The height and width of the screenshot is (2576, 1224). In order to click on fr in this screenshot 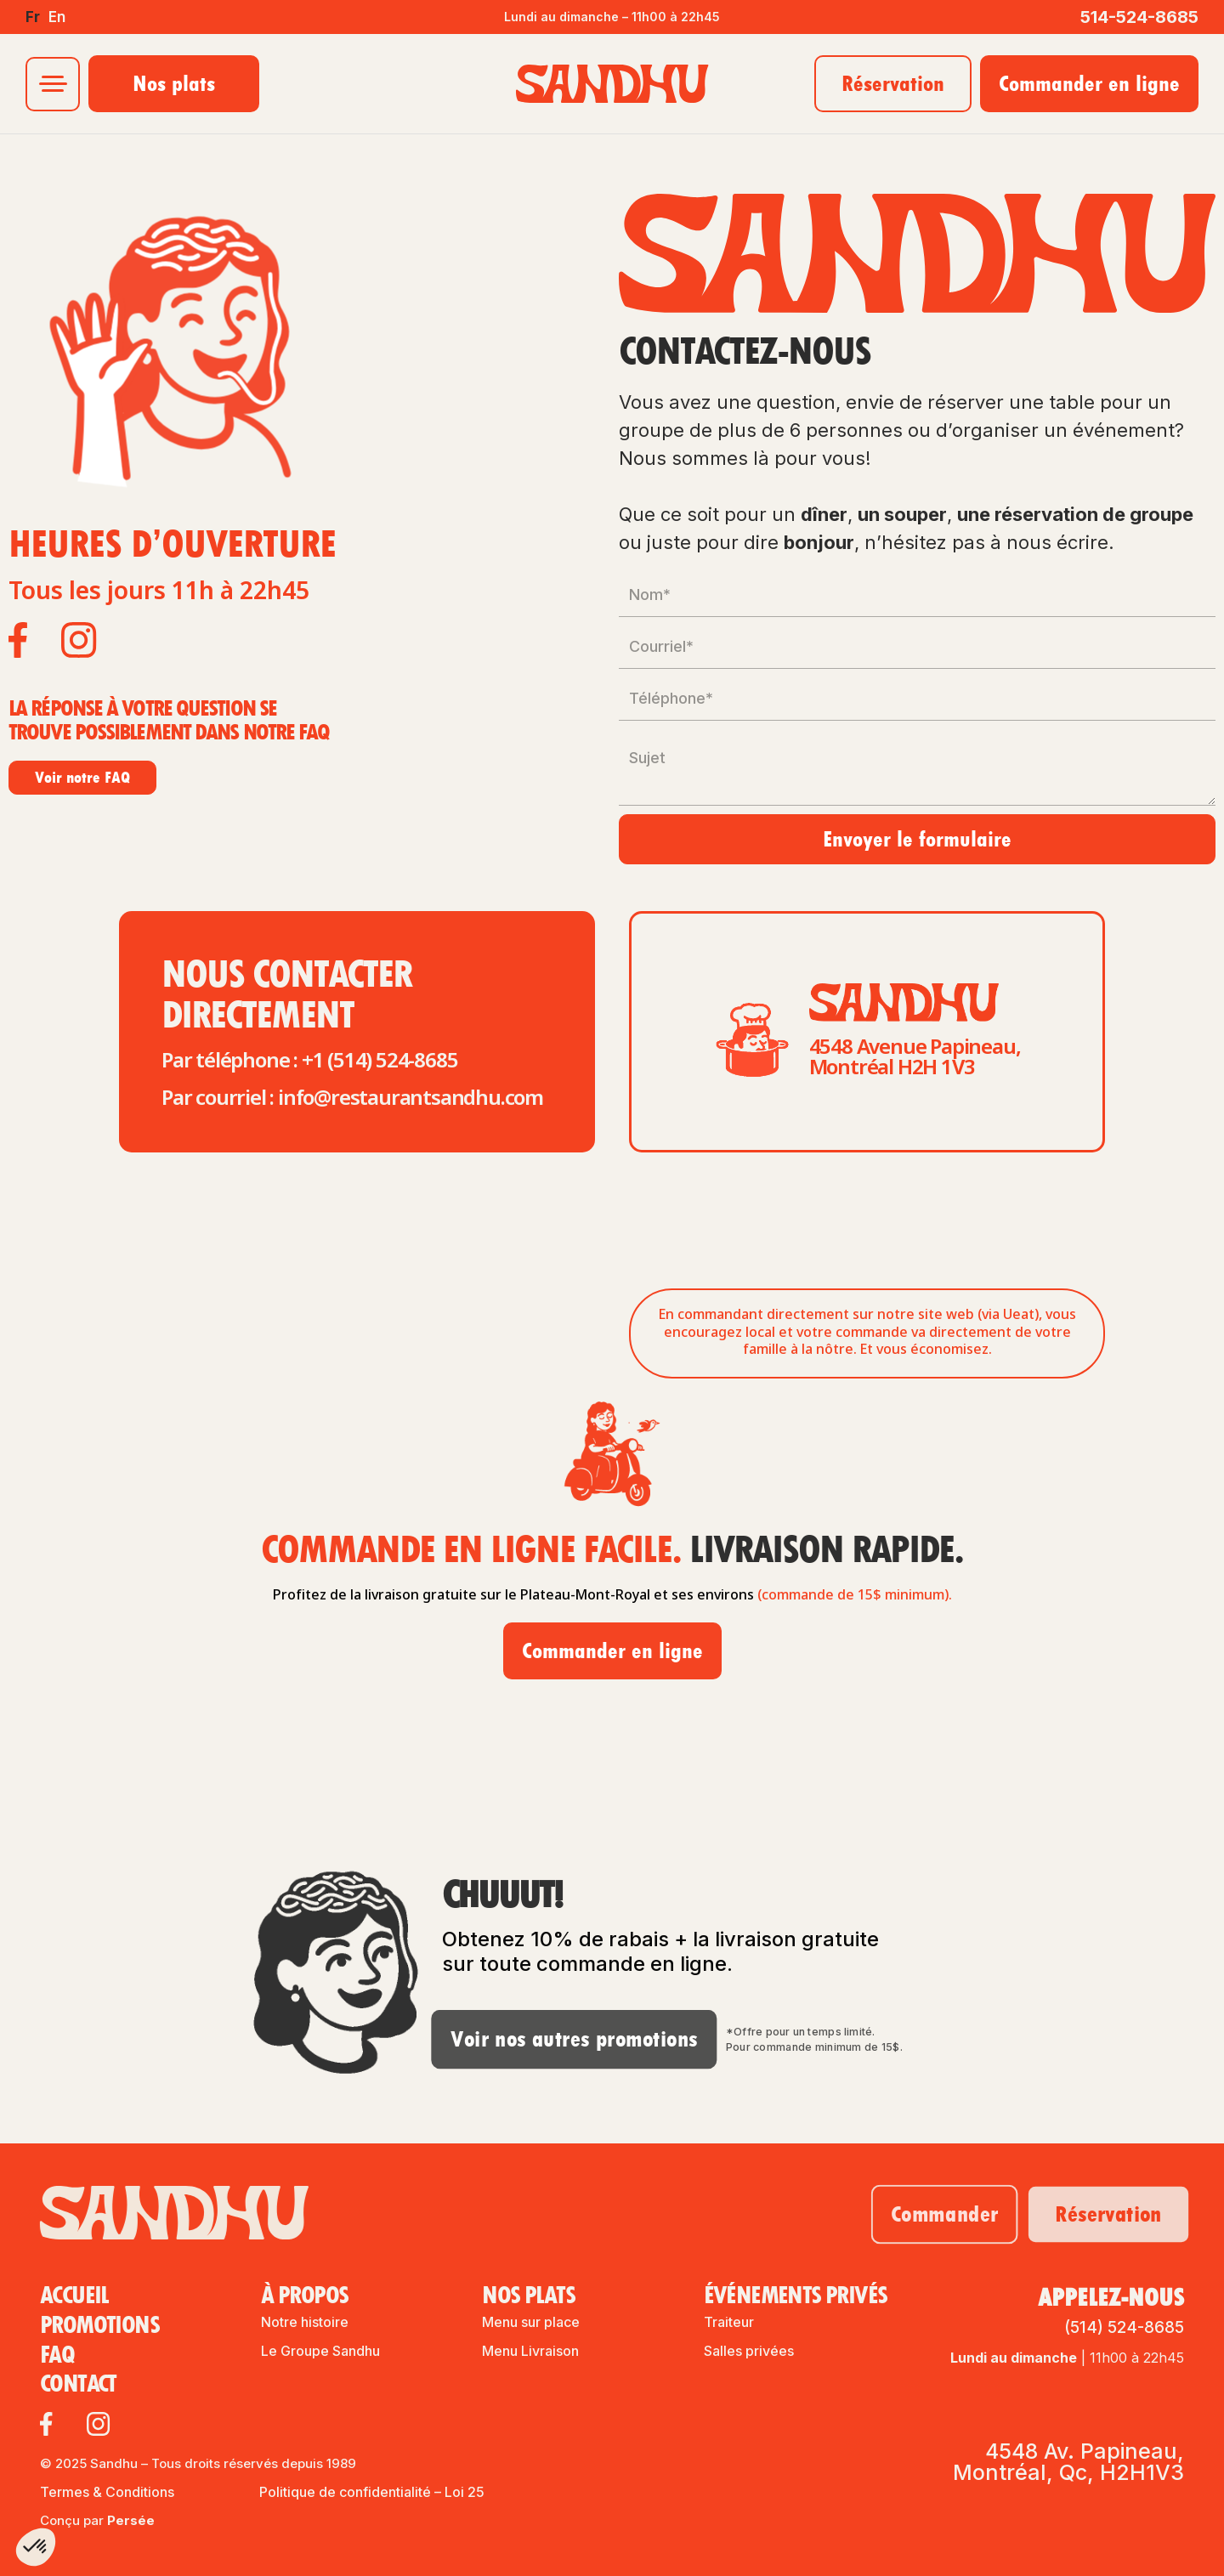, I will do `click(33, 16)`.